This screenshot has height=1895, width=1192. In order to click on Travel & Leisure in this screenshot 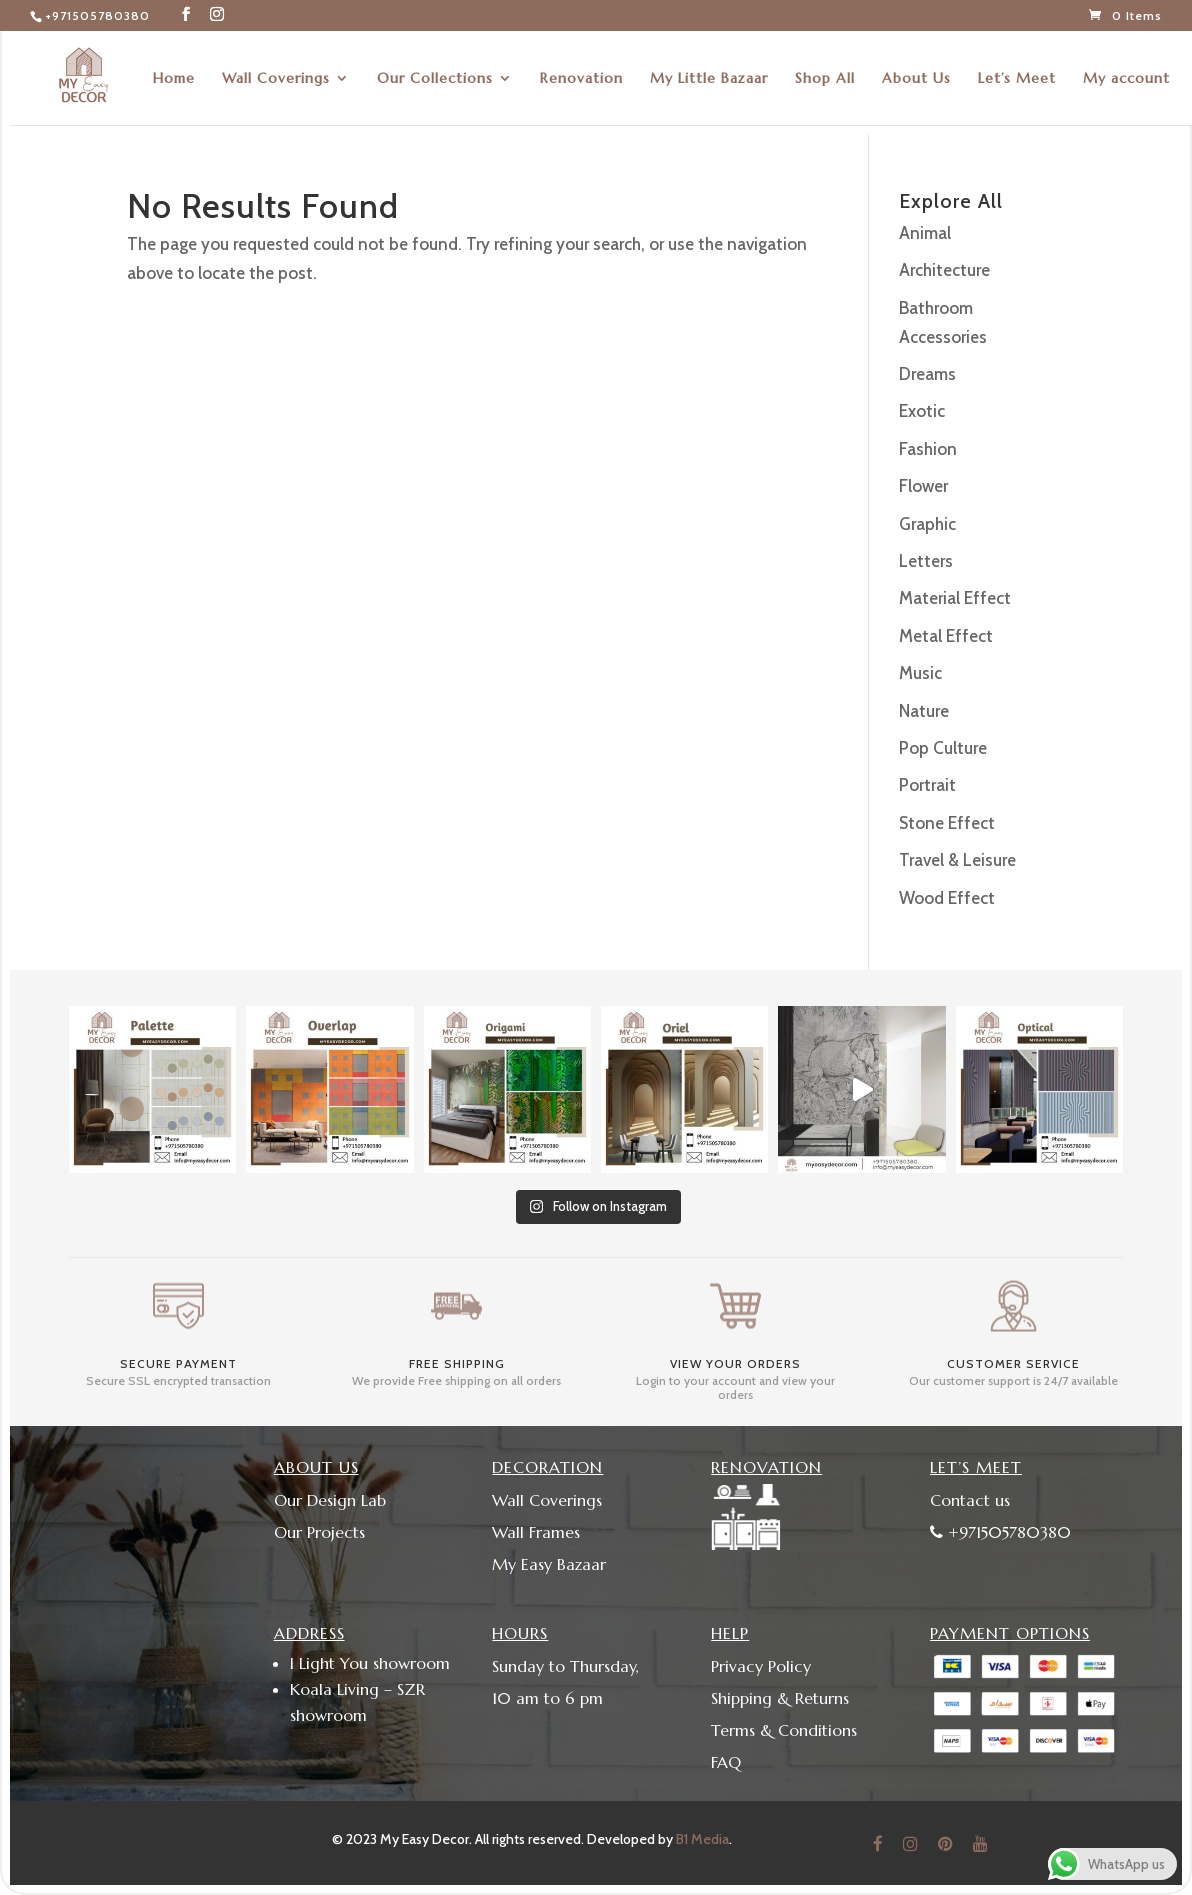, I will do `click(957, 860)`.